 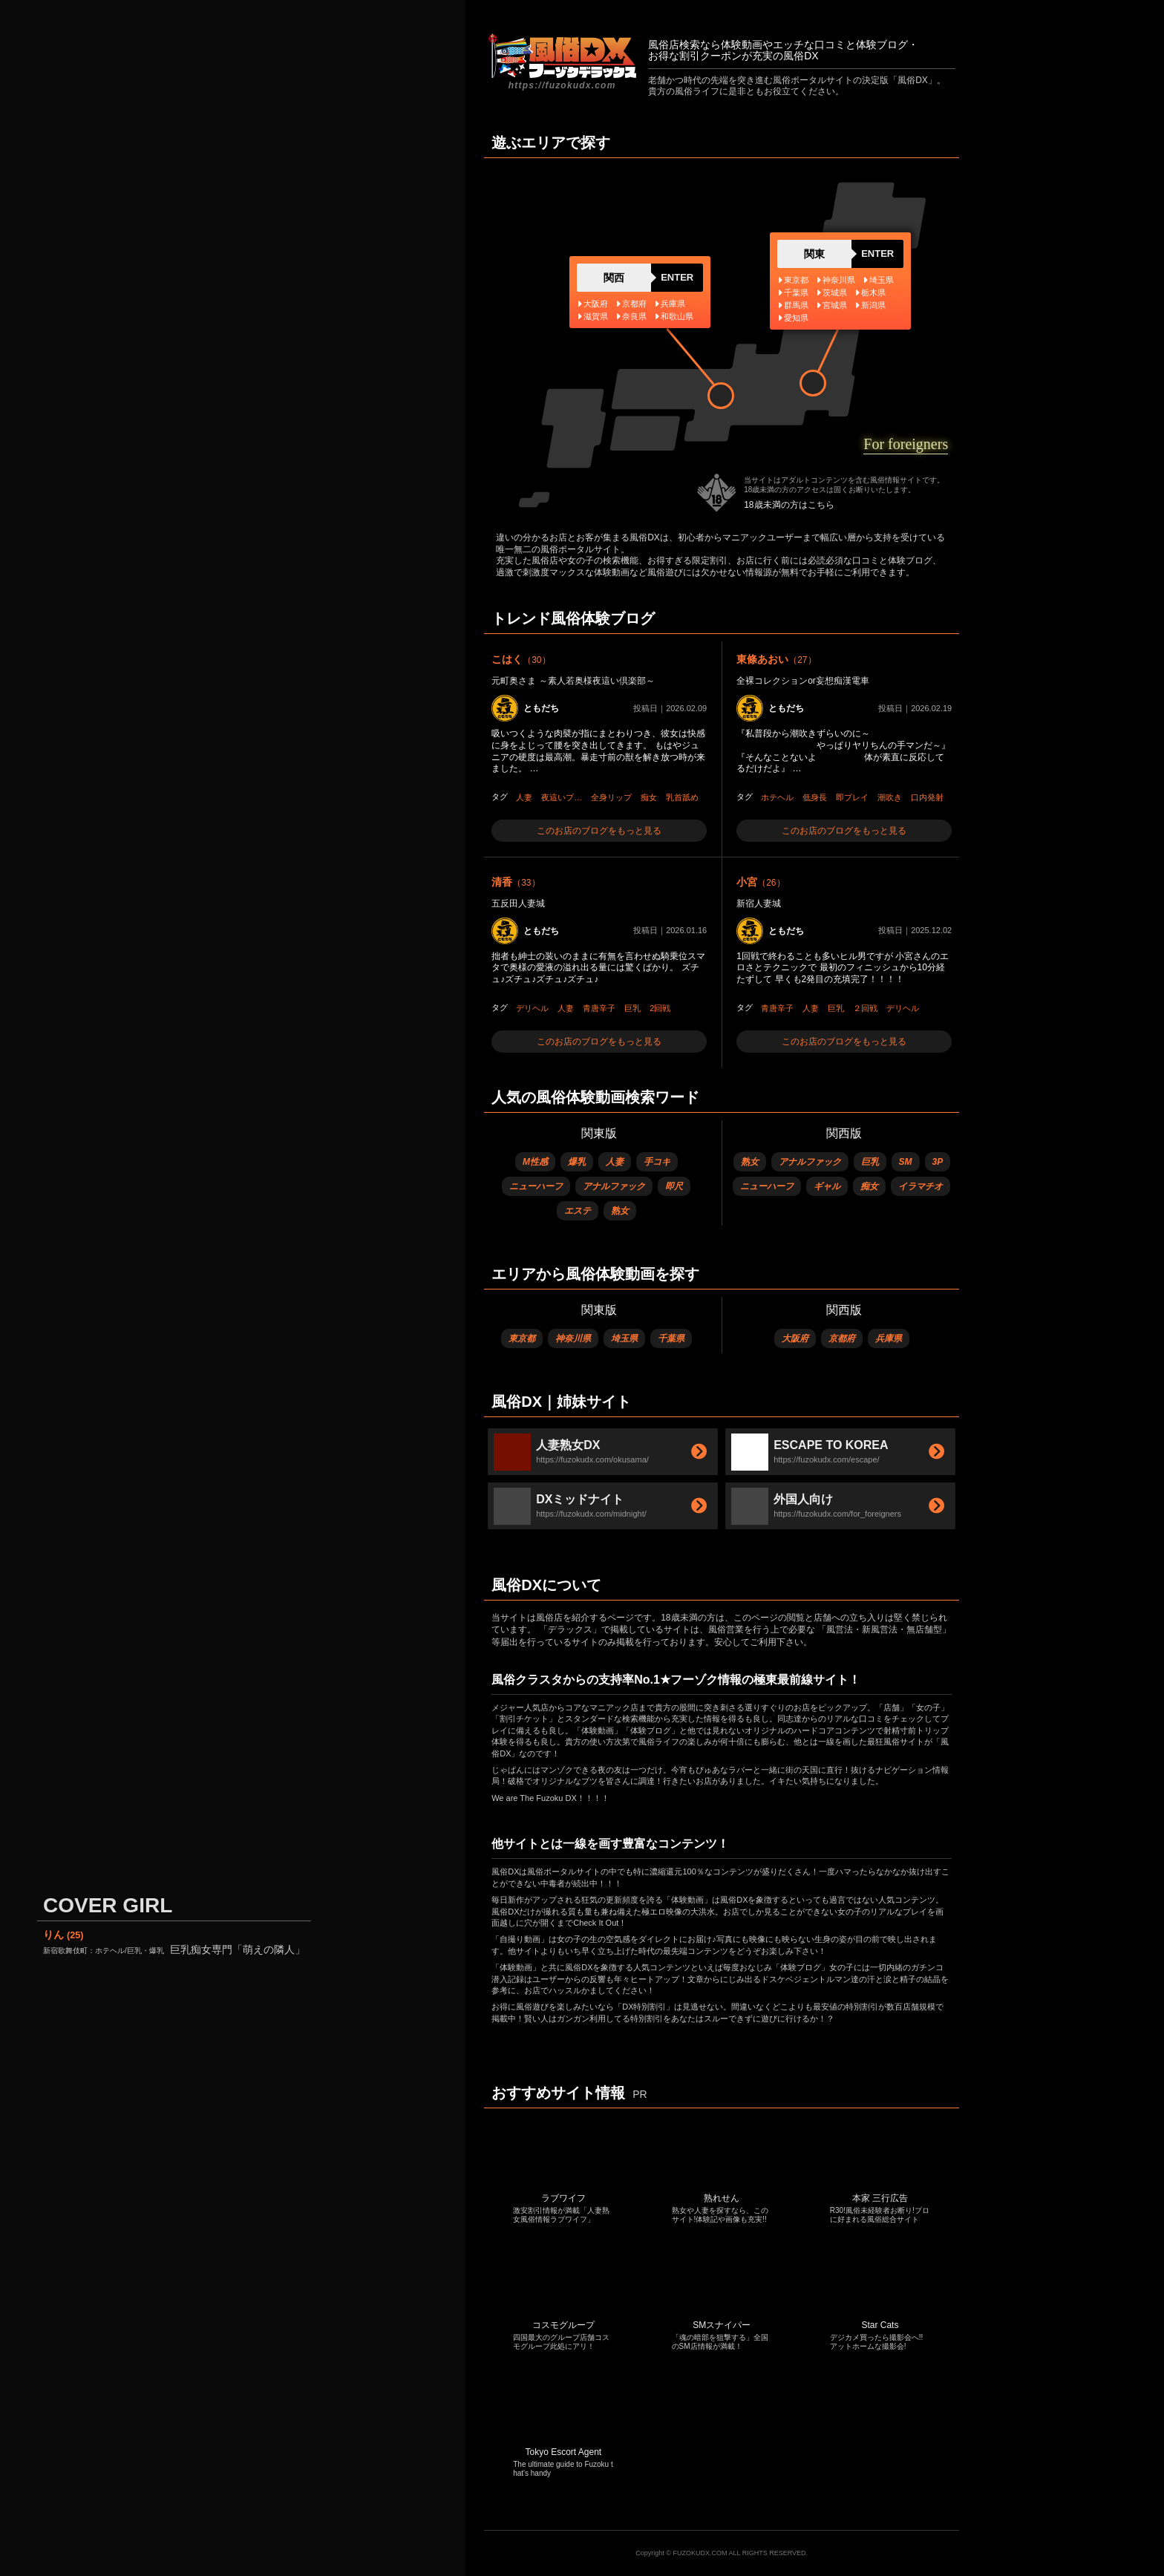 What do you see at coordinates (573, 1338) in the screenshot?
I see `神奈川県` at bounding box center [573, 1338].